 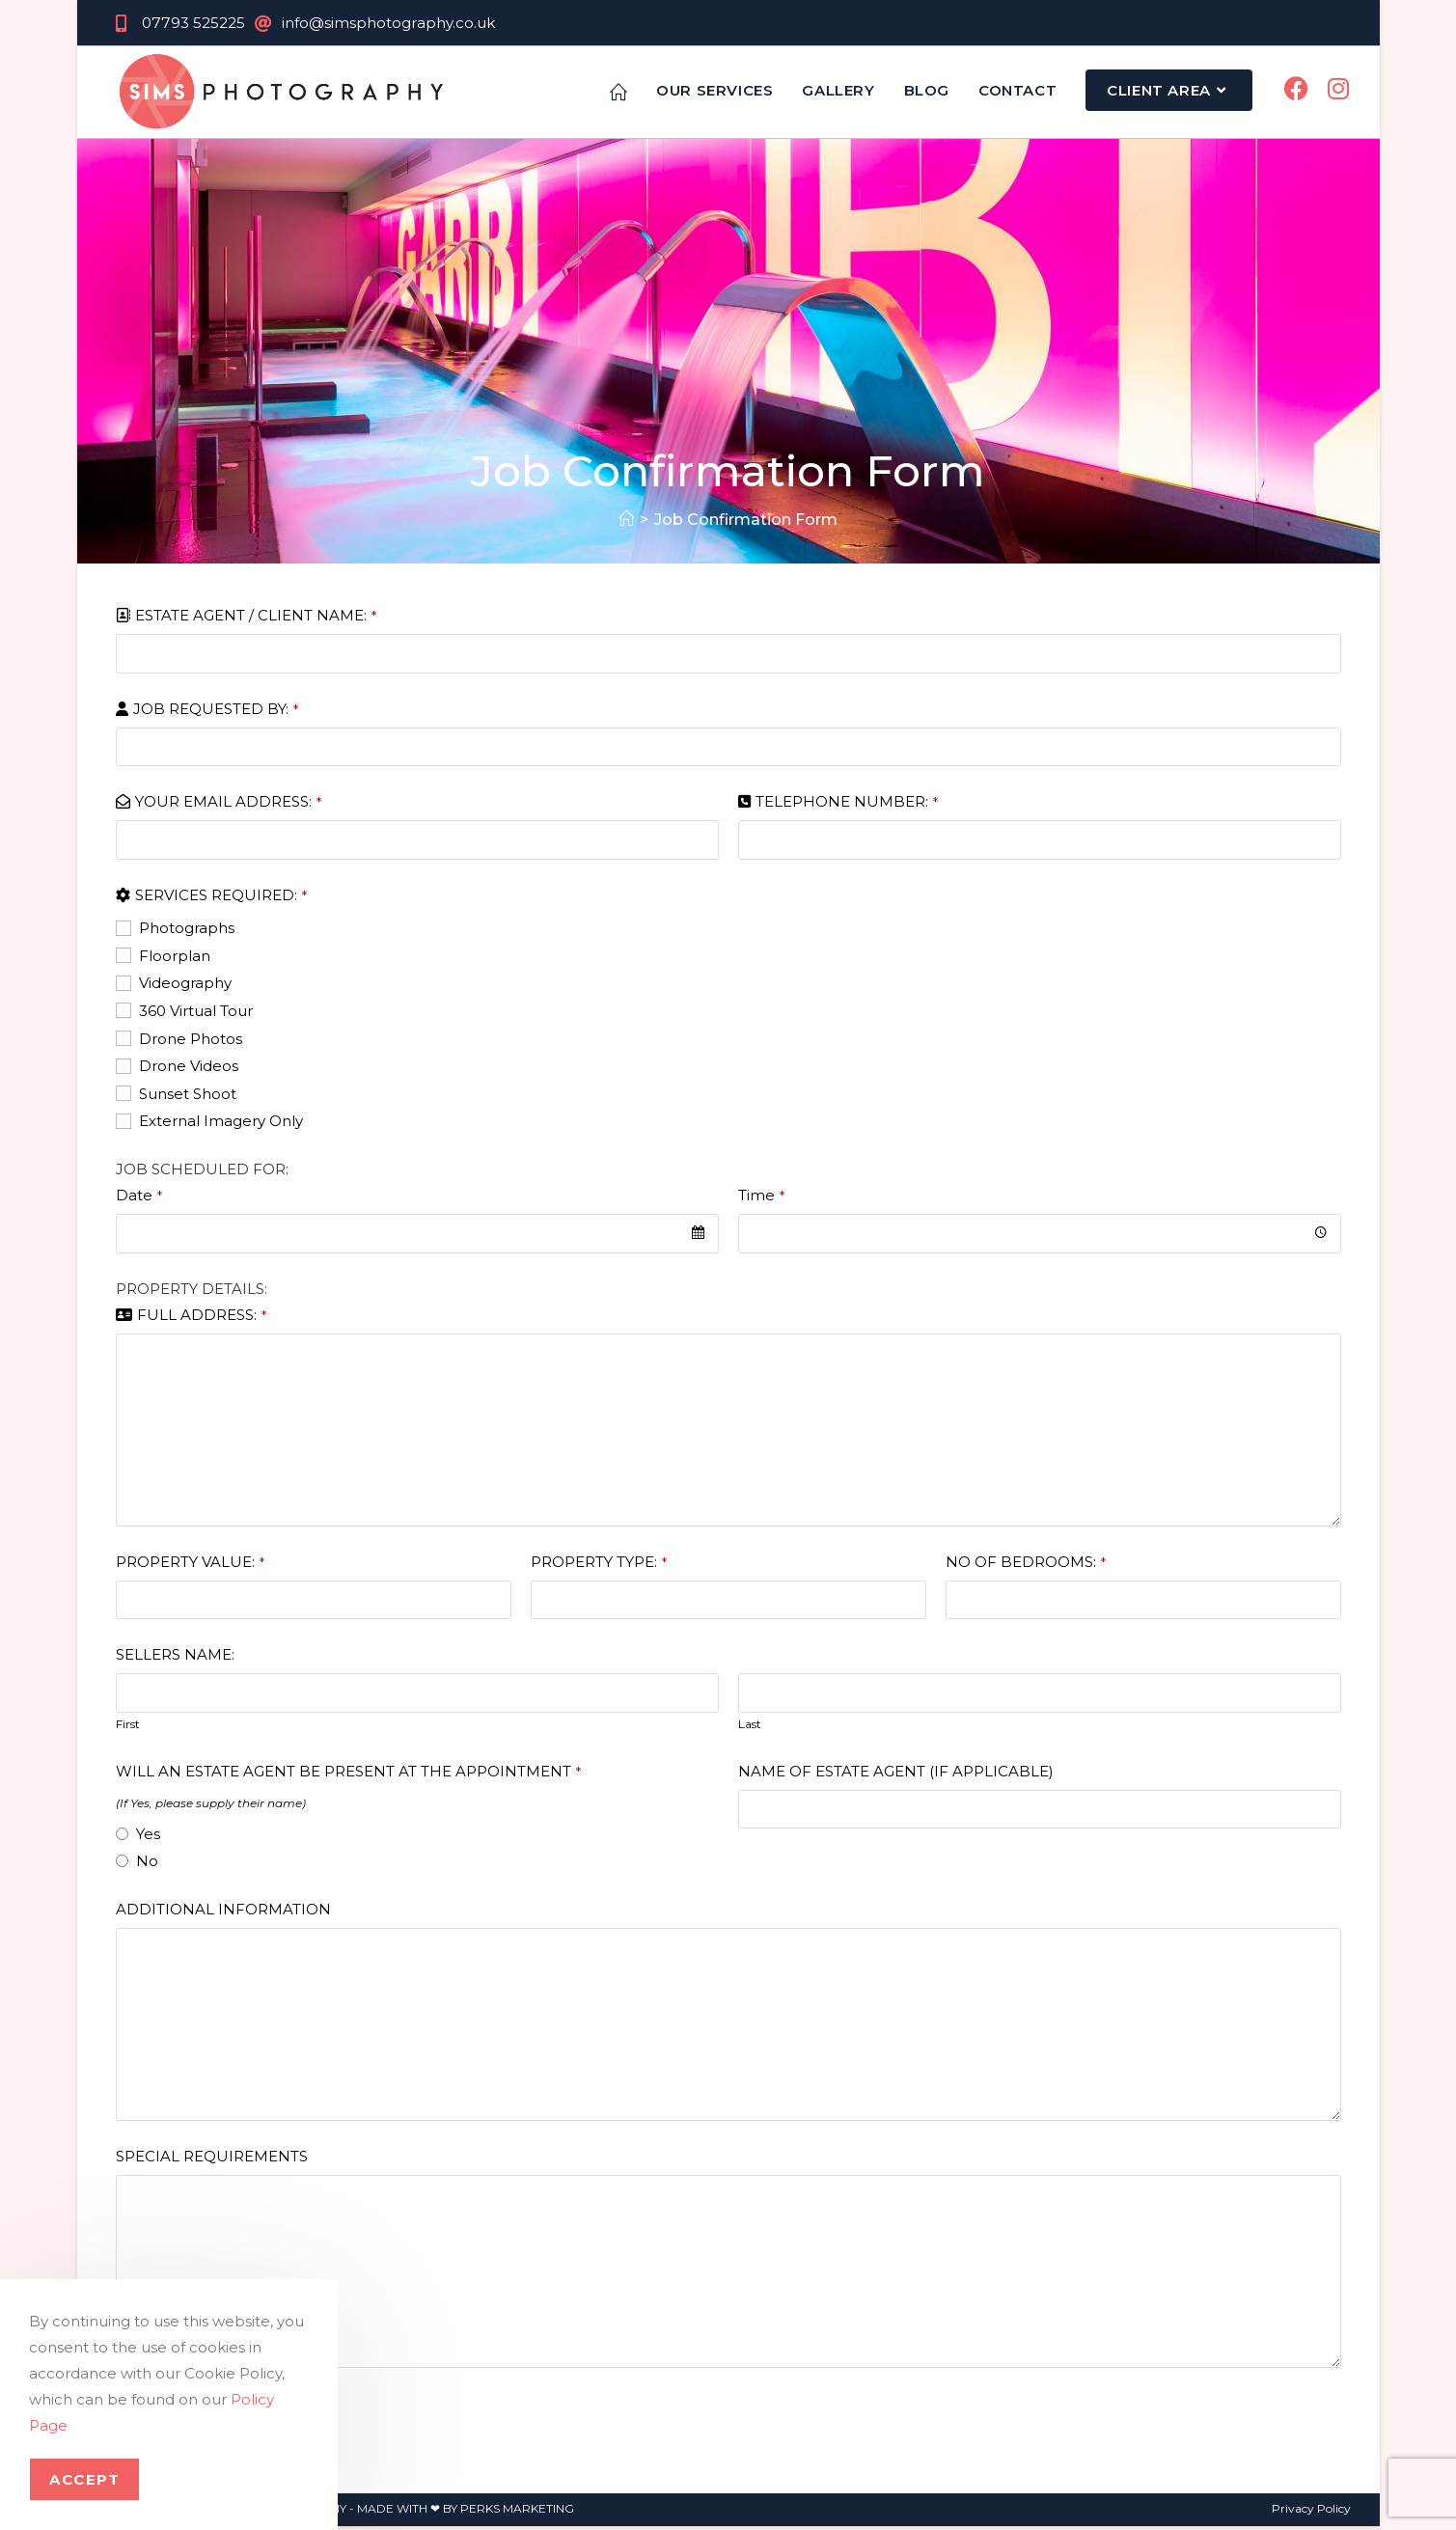 I want to click on PROPERTY VALUE:, so click(x=190, y=1564).